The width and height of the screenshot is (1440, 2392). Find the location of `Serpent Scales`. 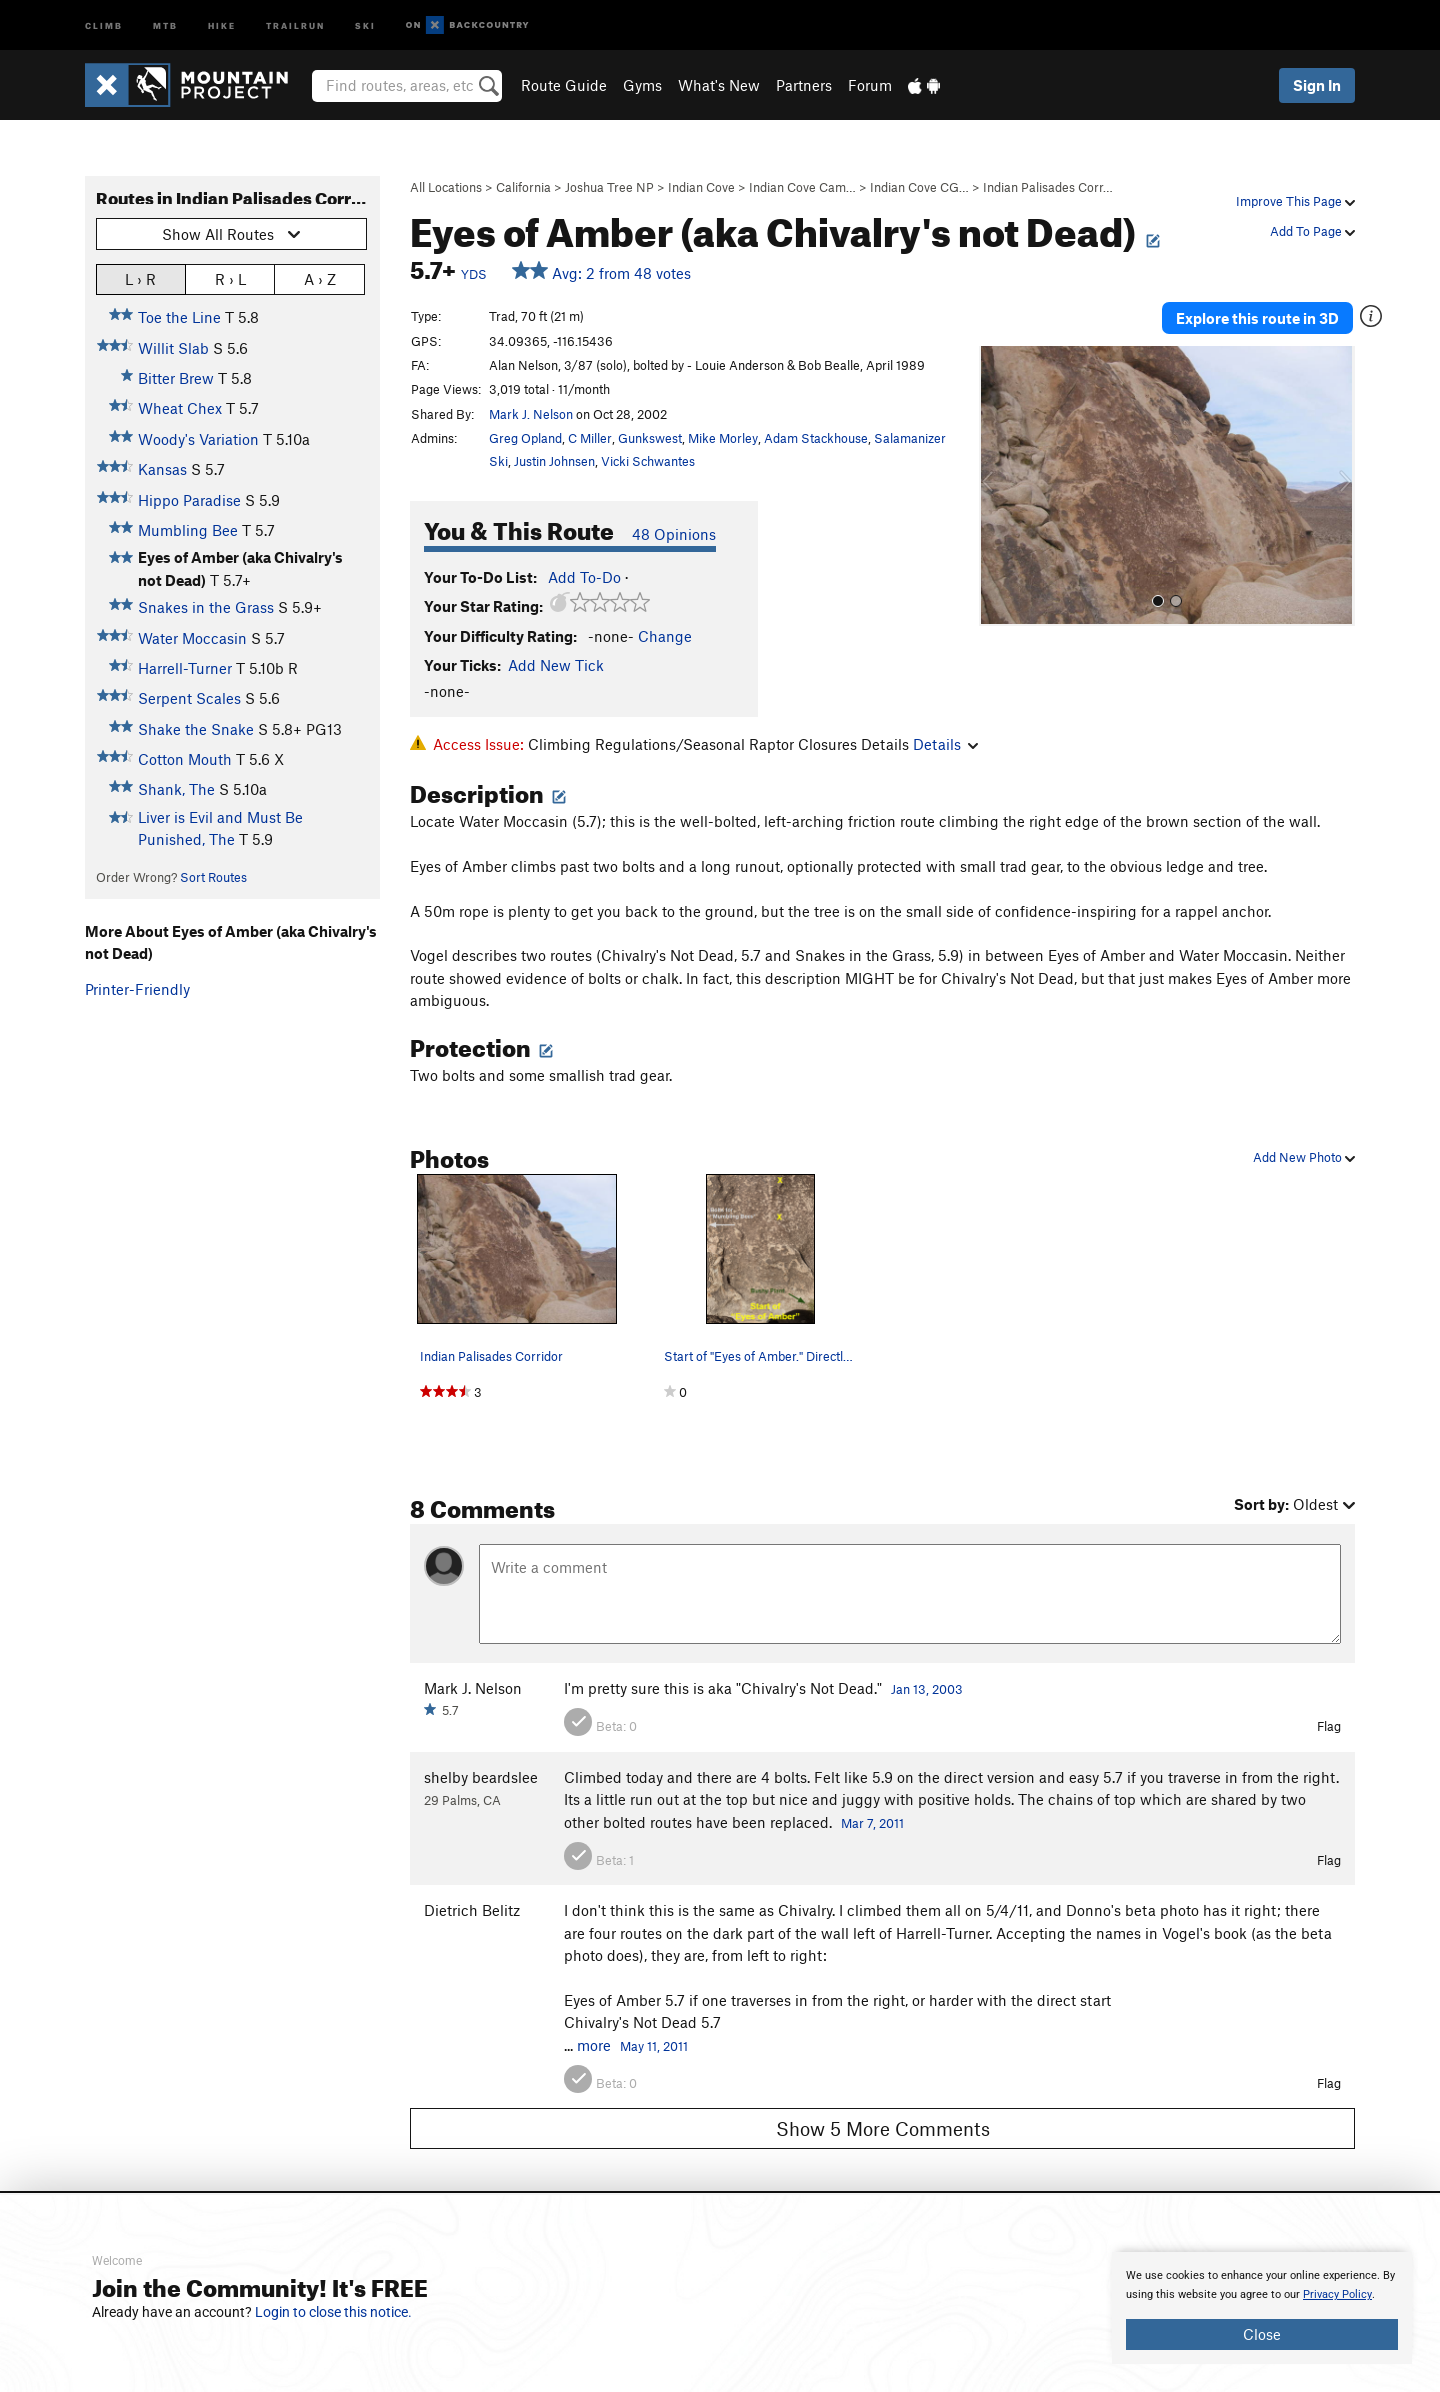

Serpent Scales is located at coordinates (189, 698).